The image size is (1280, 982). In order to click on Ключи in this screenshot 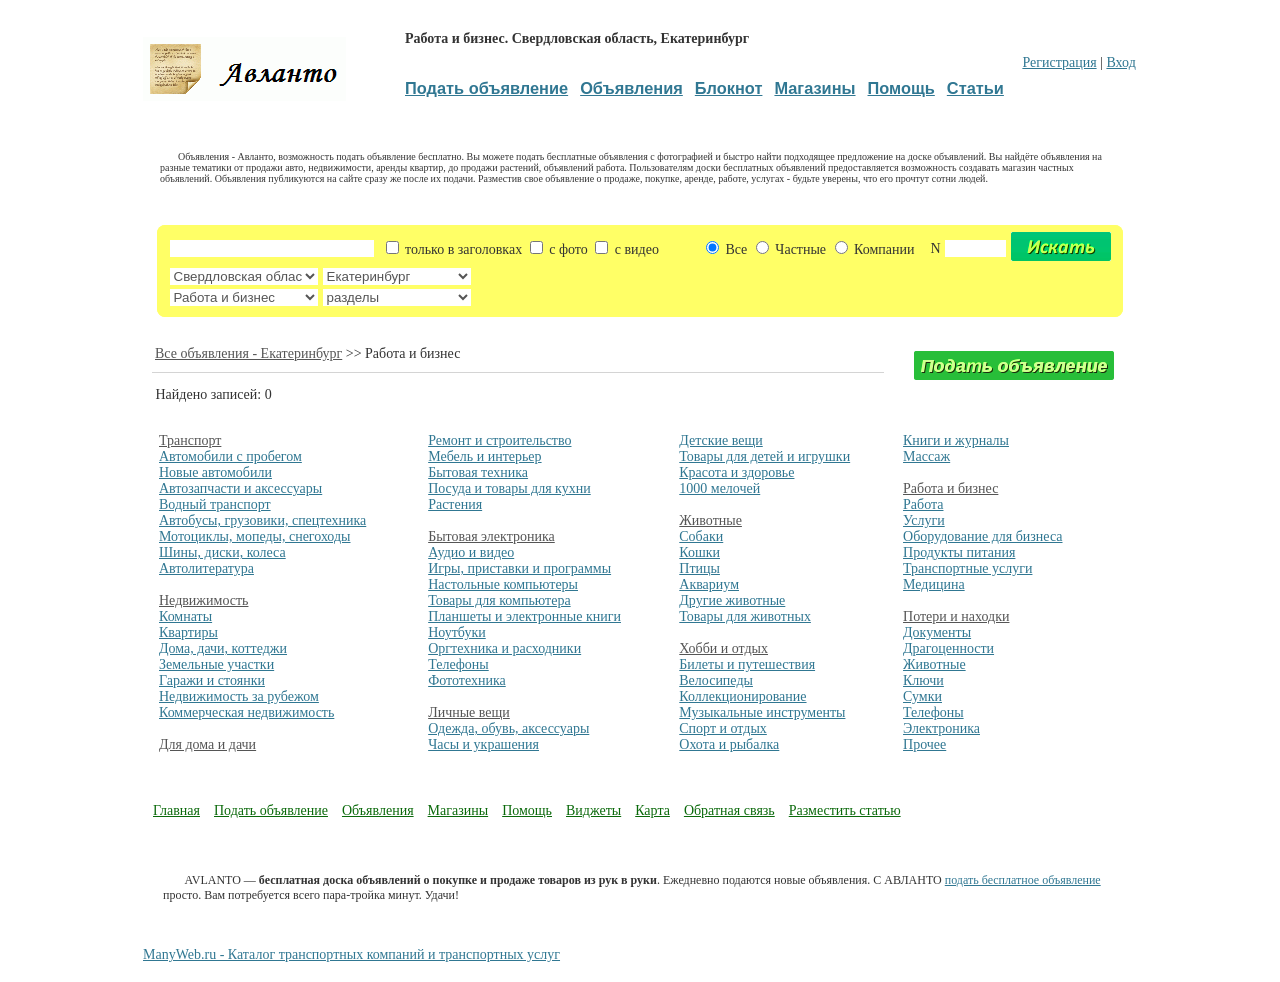, I will do `click(923, 680)`.